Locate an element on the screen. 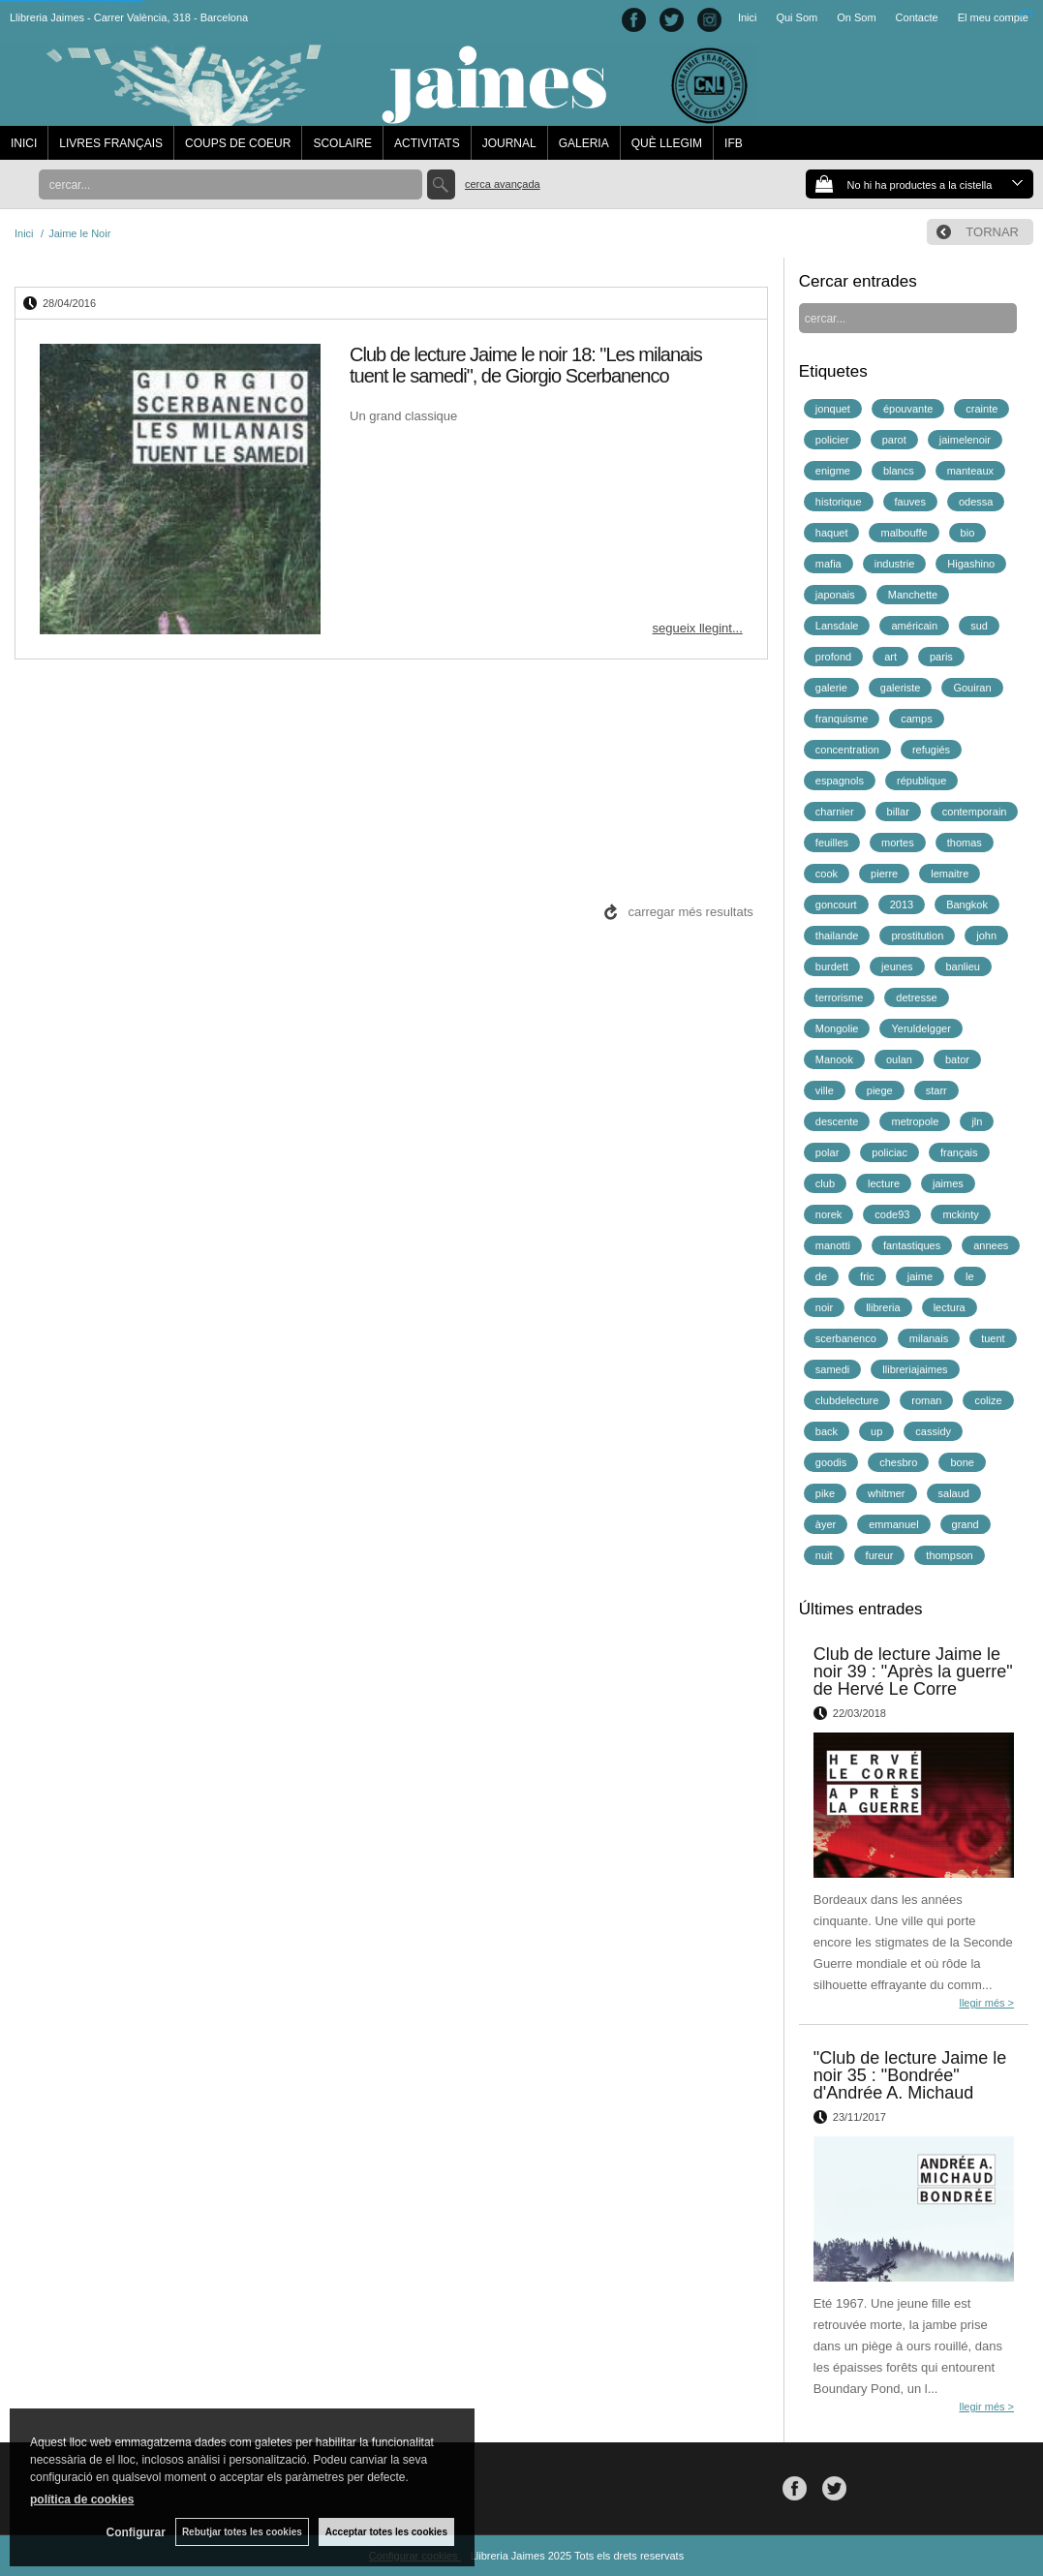 Image resolution: width=1043 pixels, height=2576 pixels. polar is located at coordinates (827, 1152).